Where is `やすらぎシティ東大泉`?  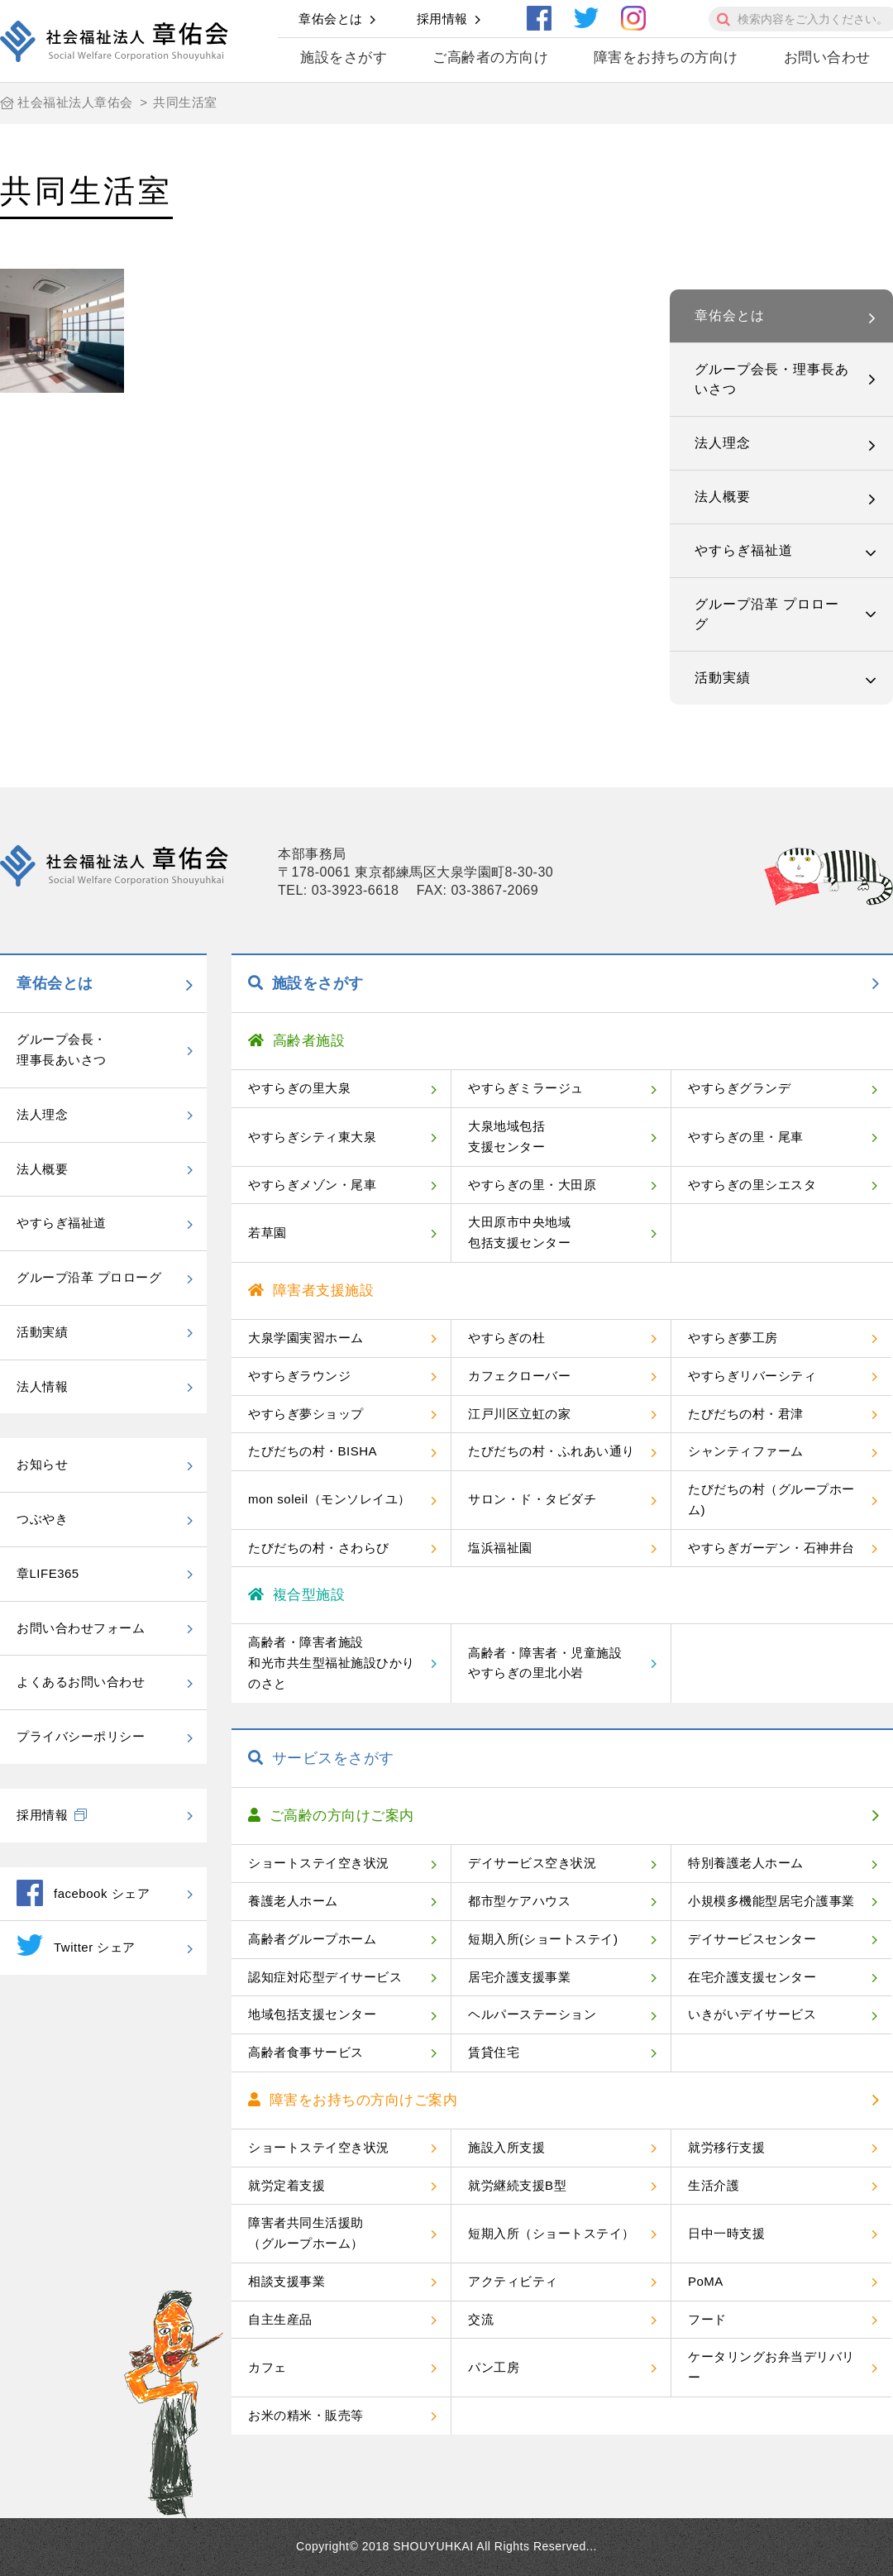
やすらぎシティ東大泉 is located at coordinates (312, 1137).